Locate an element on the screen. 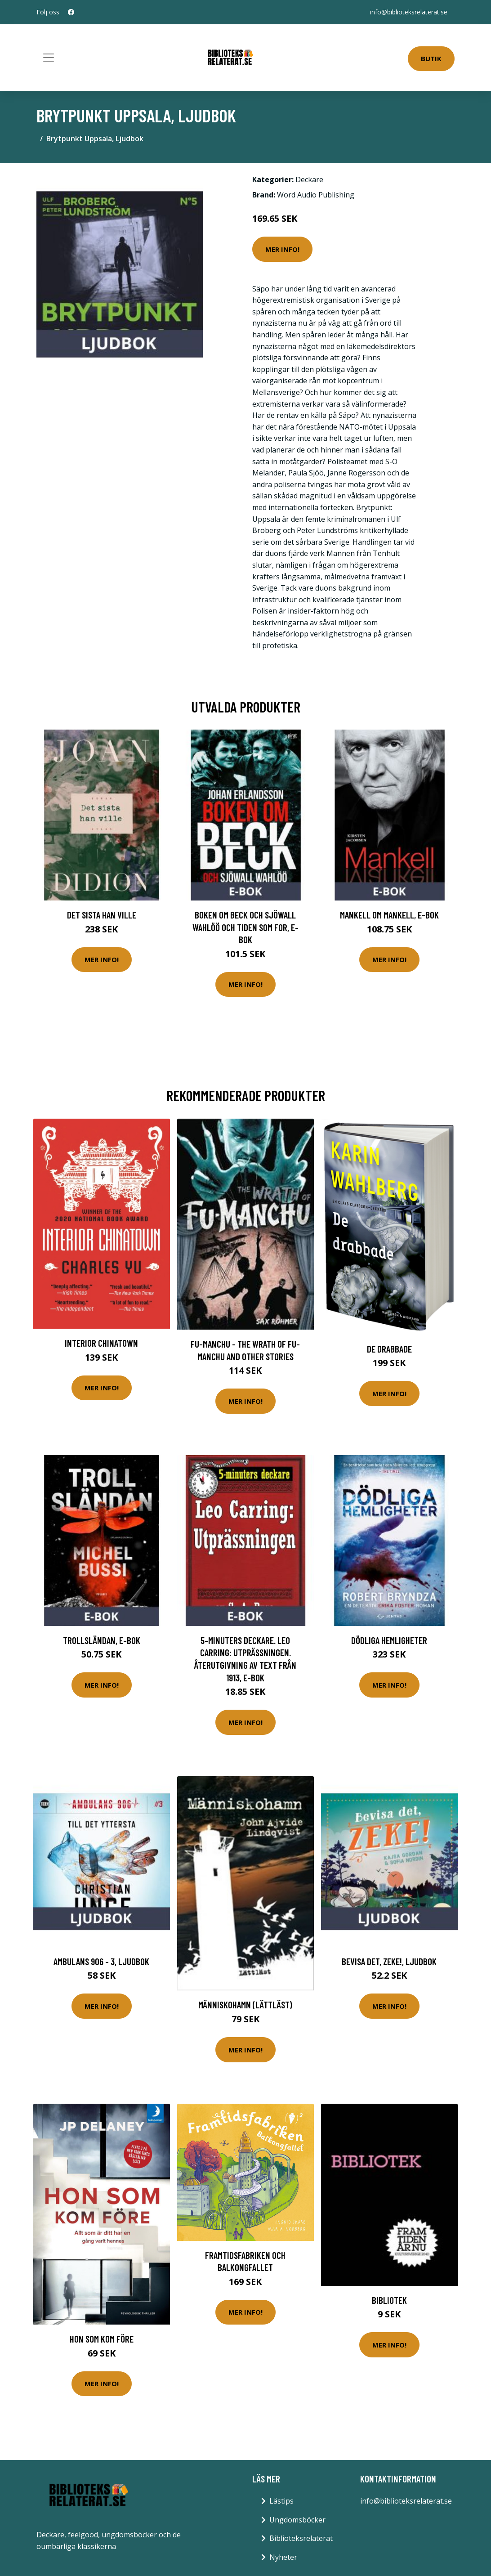 Image resolution: width=491 pixels, height=2576 pixels. Ungdomsböcker is located at coordinates (297, 2520).